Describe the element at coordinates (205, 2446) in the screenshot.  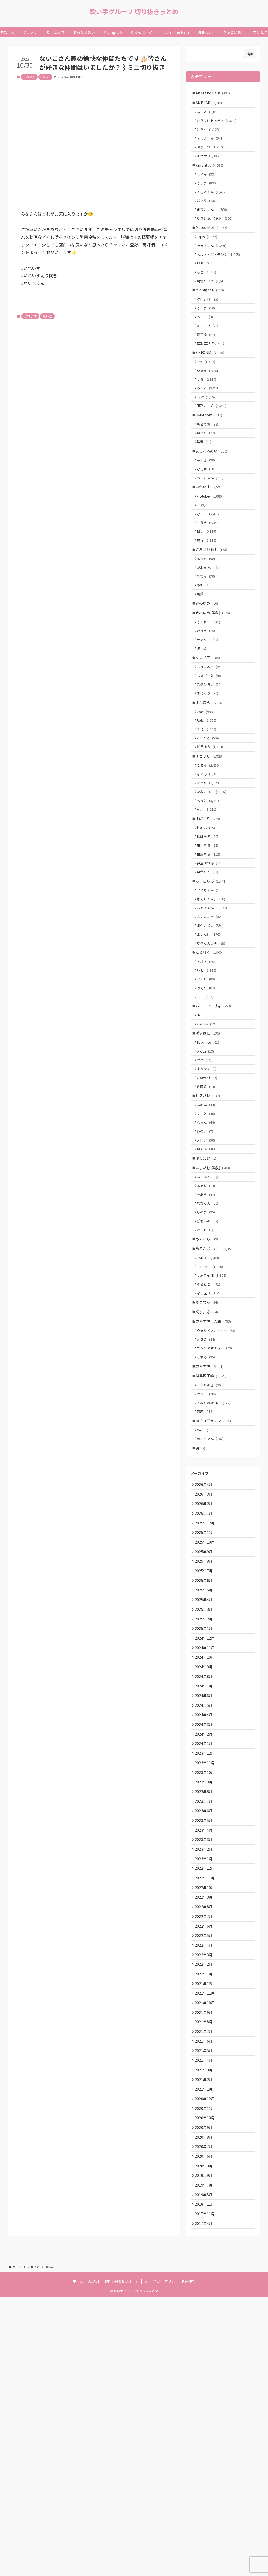
I see `2019年9月` at that location.